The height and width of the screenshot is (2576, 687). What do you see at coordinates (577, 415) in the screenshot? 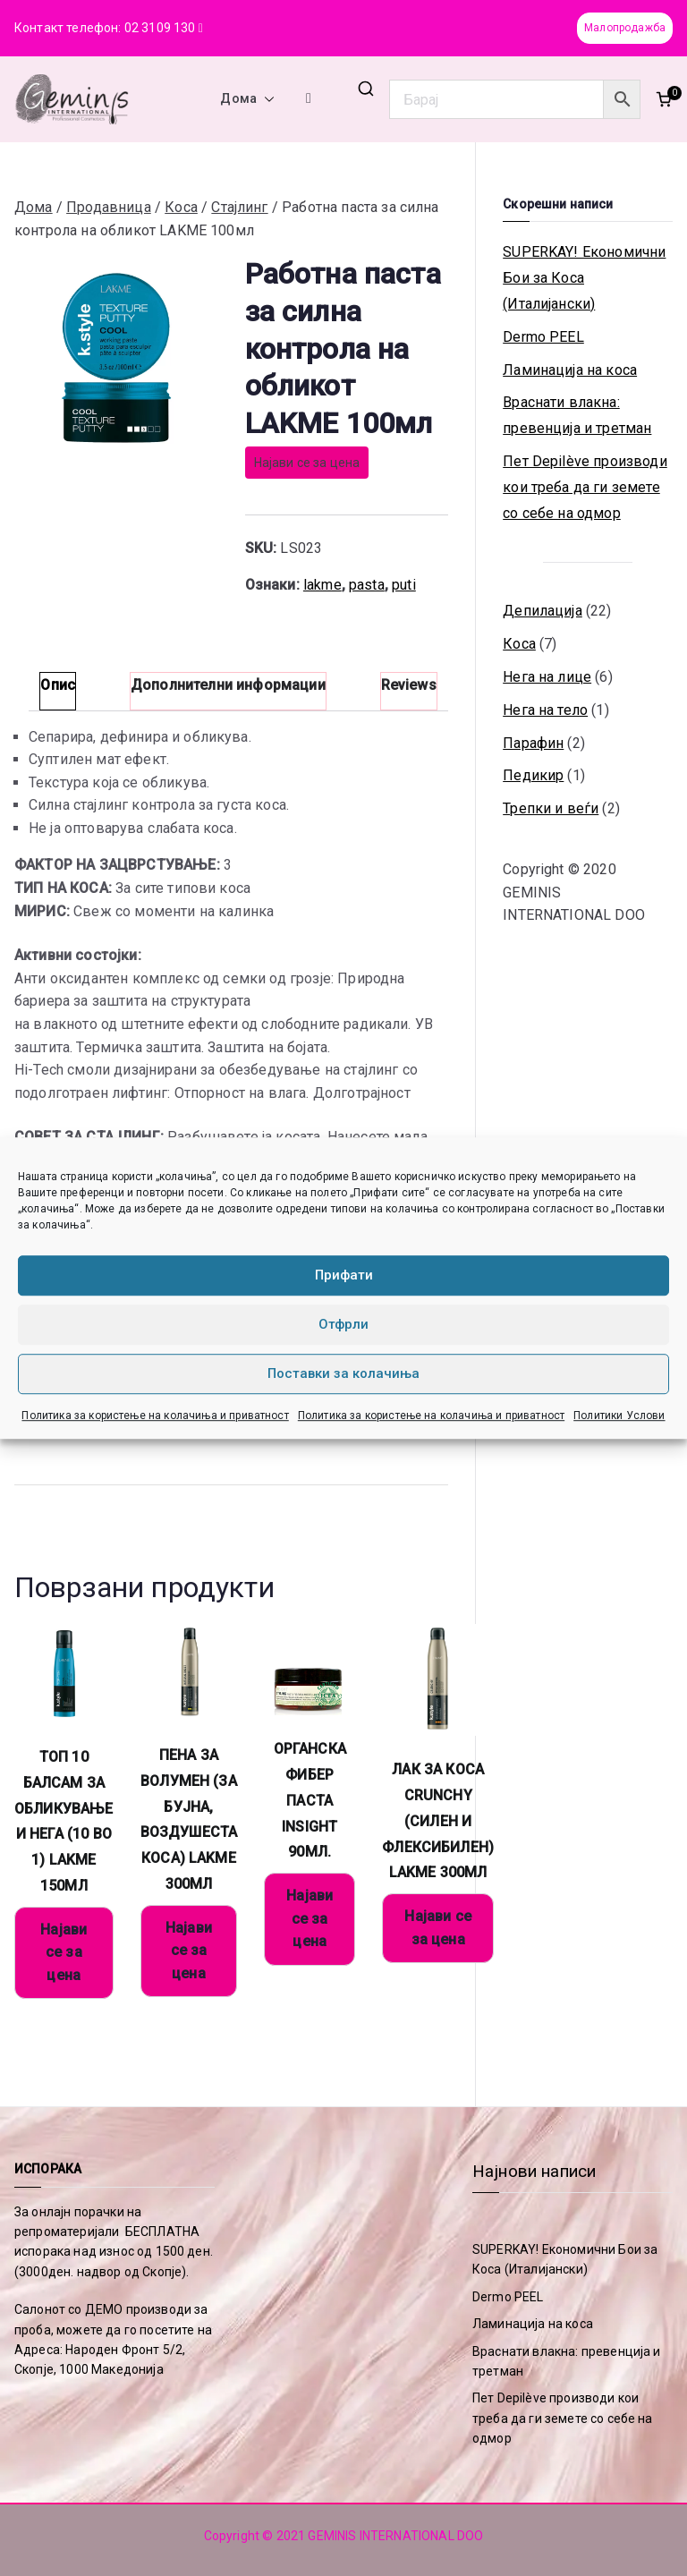
I see `Враснати влакна: превенција и третман` at bounding box center [577, 415].